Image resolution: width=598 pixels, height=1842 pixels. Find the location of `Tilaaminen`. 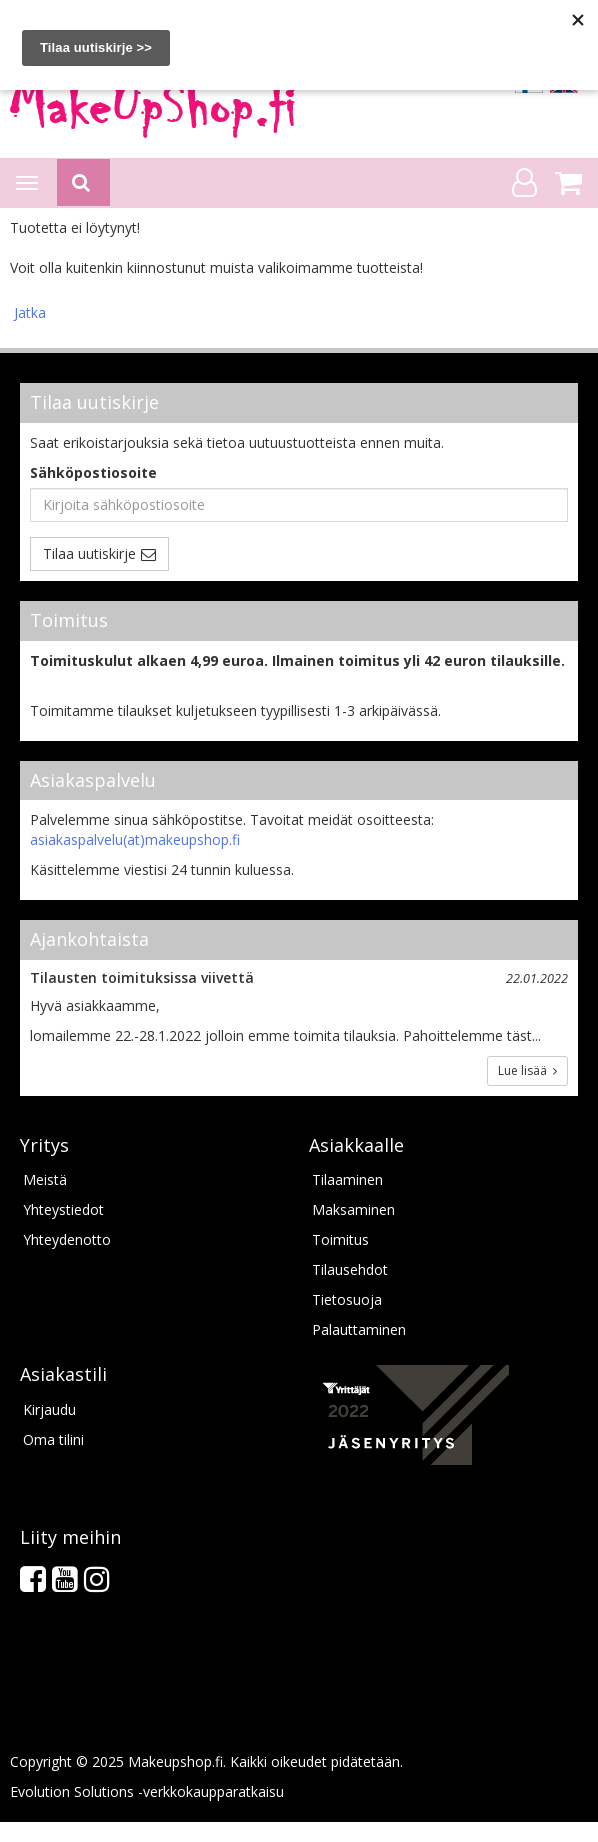

Tilaaminen is located at coordinates (347, 1179).